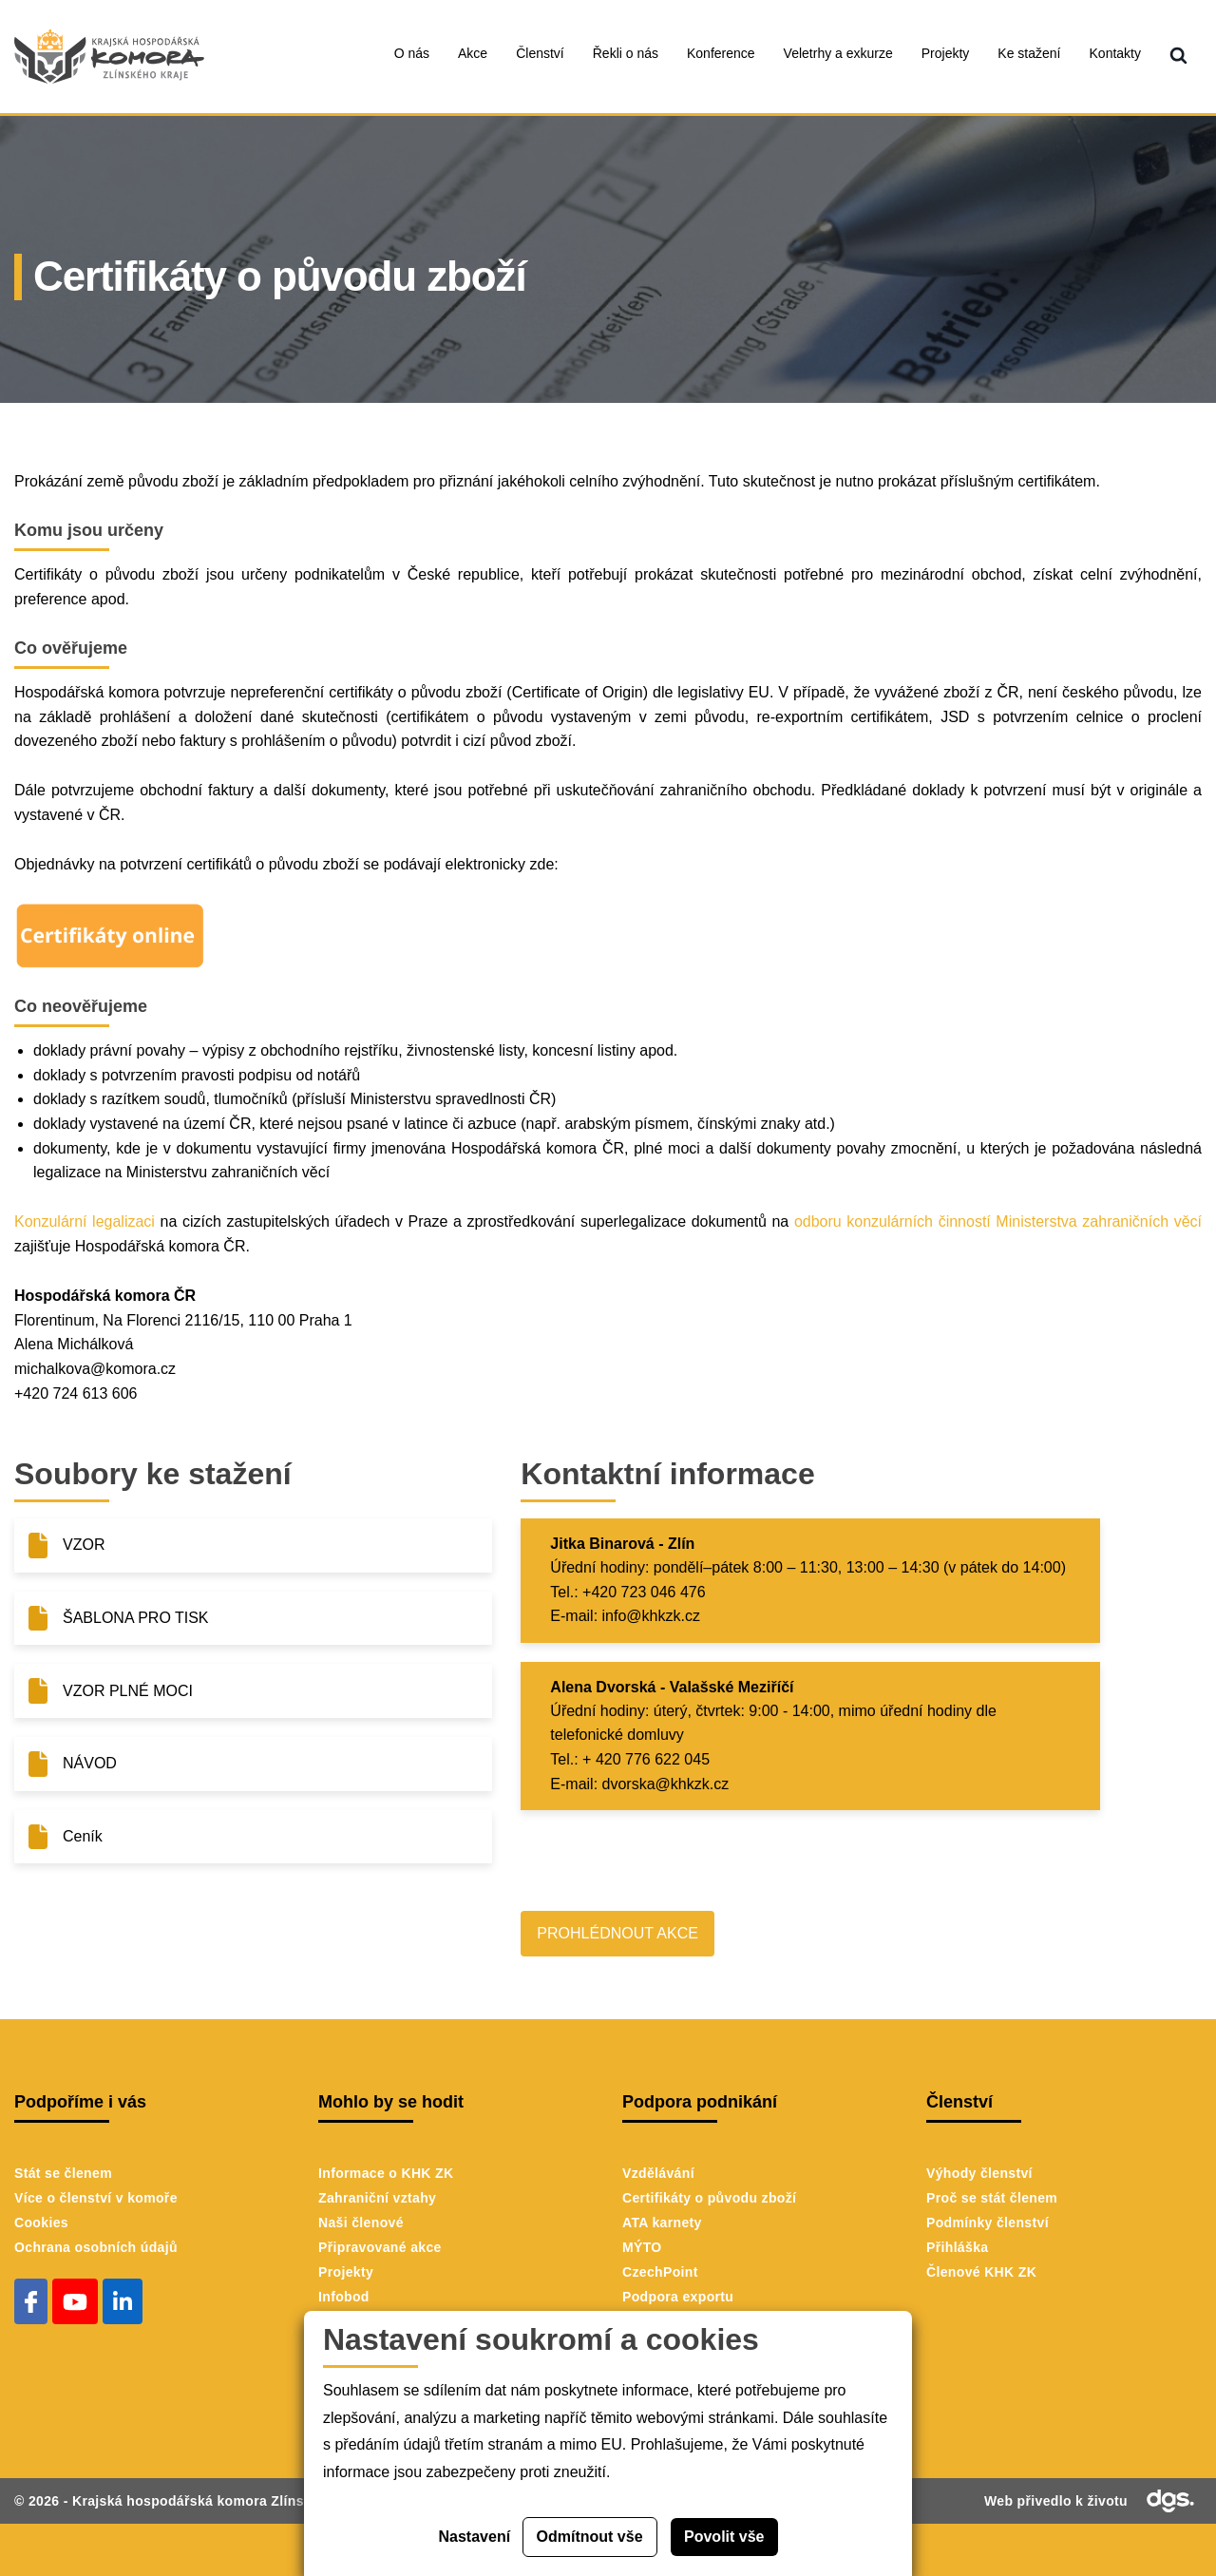  What do you see at coordinates (1115, 53) in the screenshot?
I see `Kontakty [menuitem]` at bounding box center [1115, 53].